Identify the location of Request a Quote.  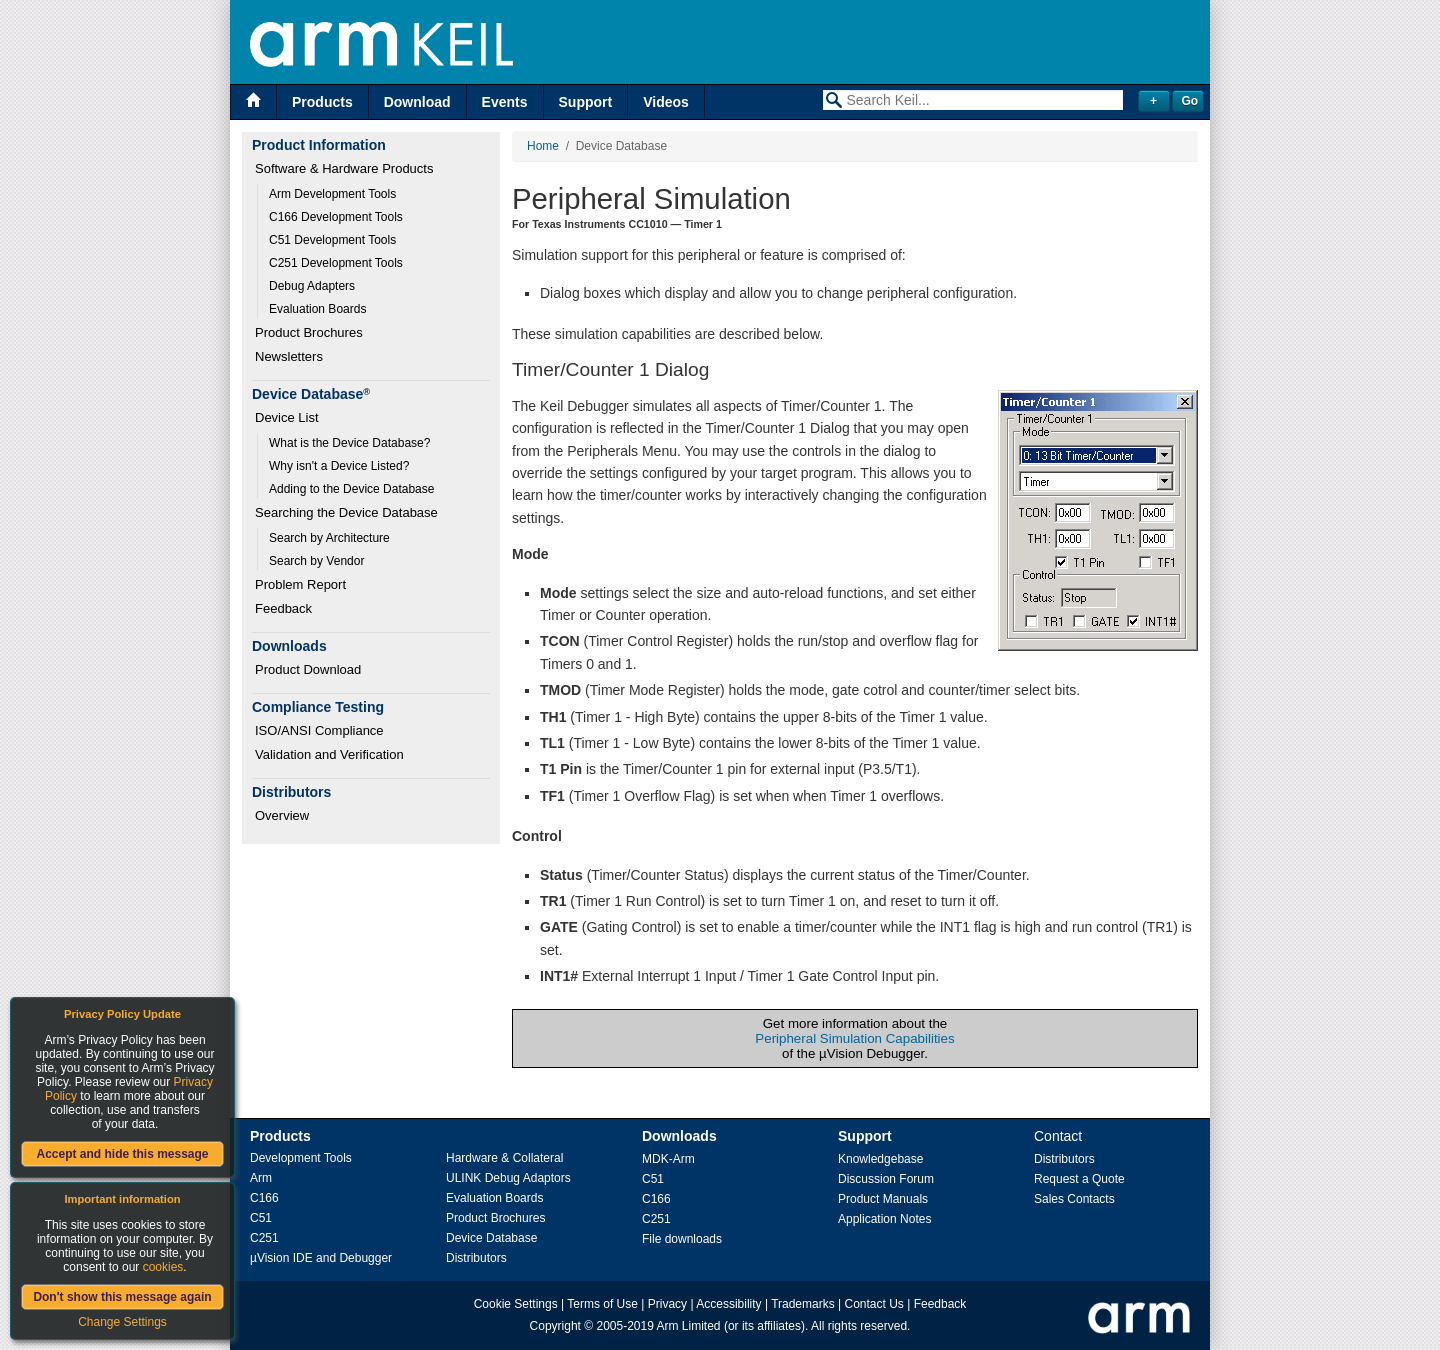
(1079, 1179).